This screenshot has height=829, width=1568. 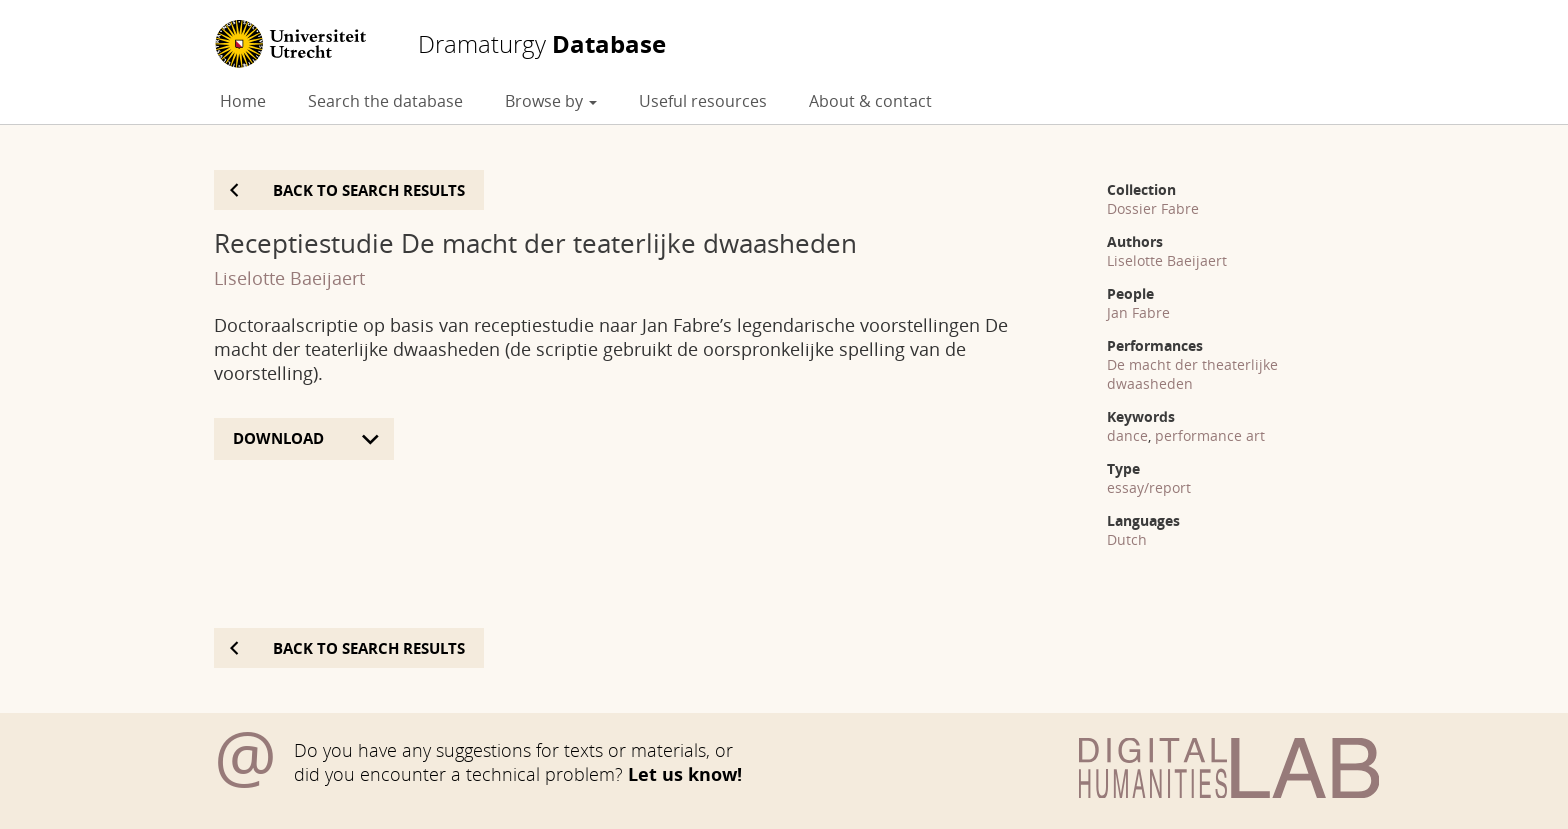 What do you see at coordinates (1138, 312) in the screenshot?
I see `Jan Fabre` at bounding box center [1138, 312].